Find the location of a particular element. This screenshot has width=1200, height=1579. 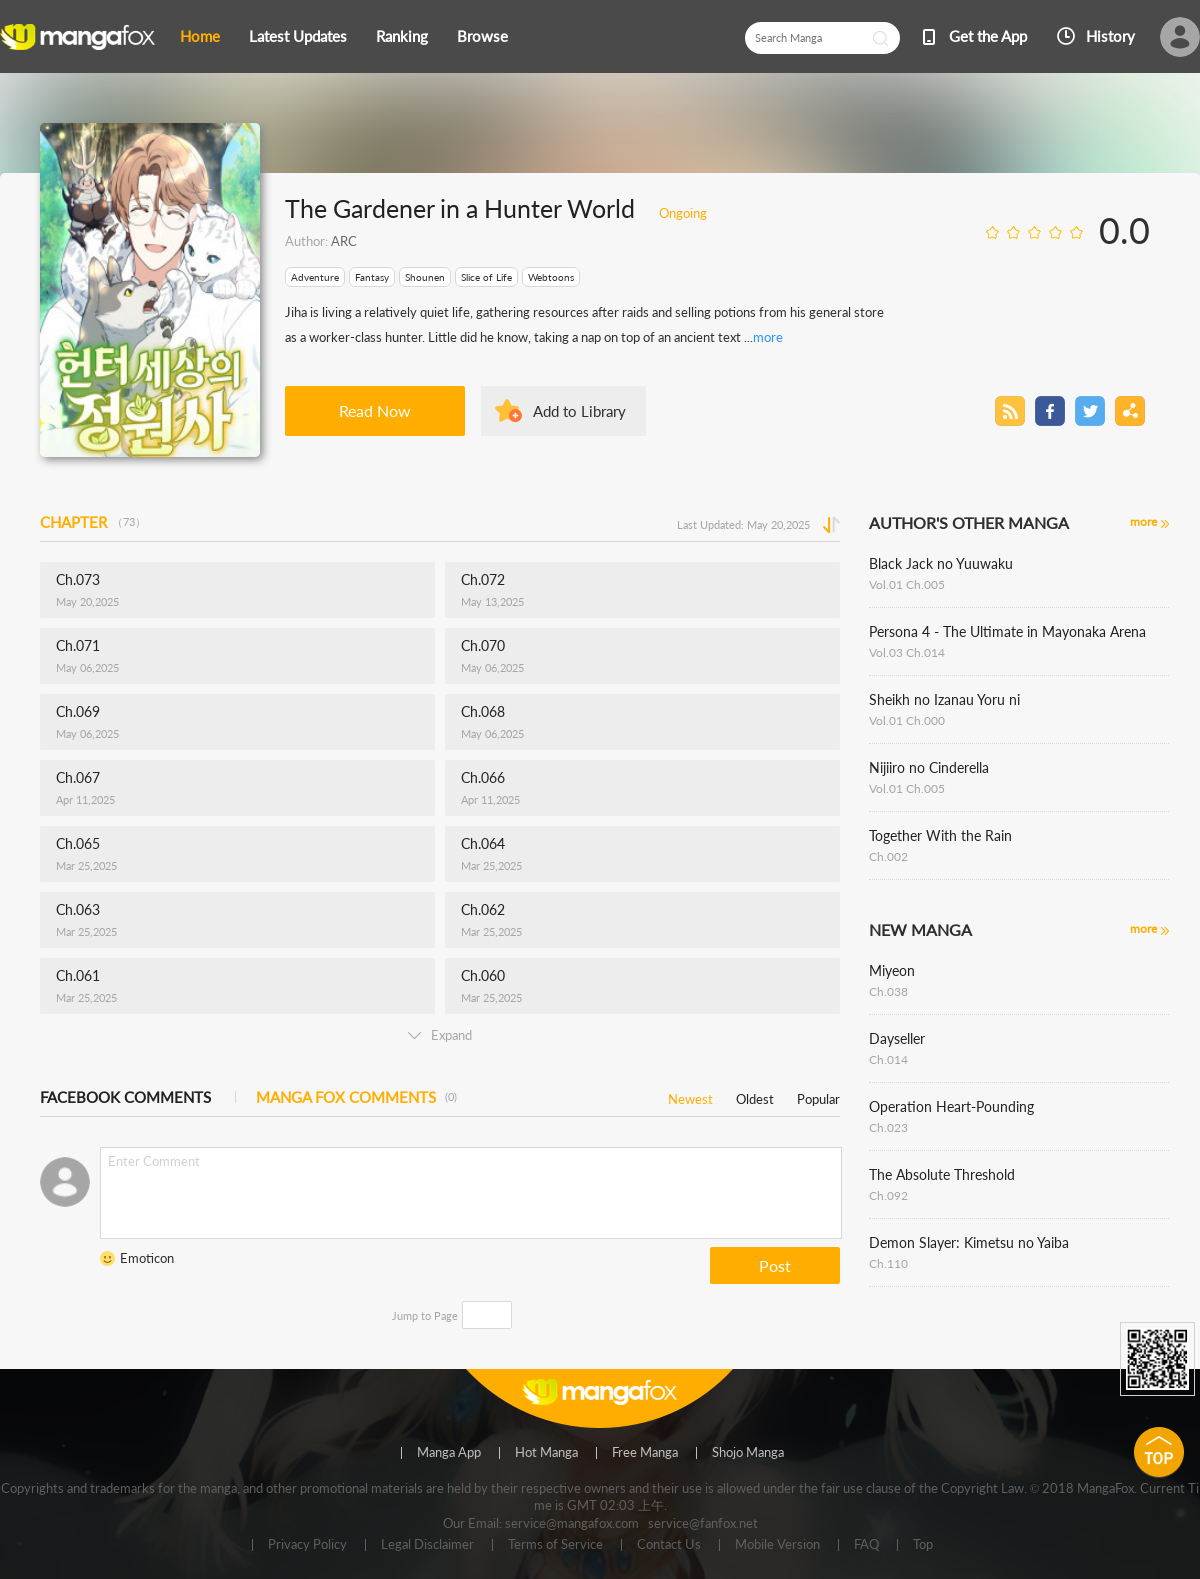

Post is located at coordinates (775, 1265).